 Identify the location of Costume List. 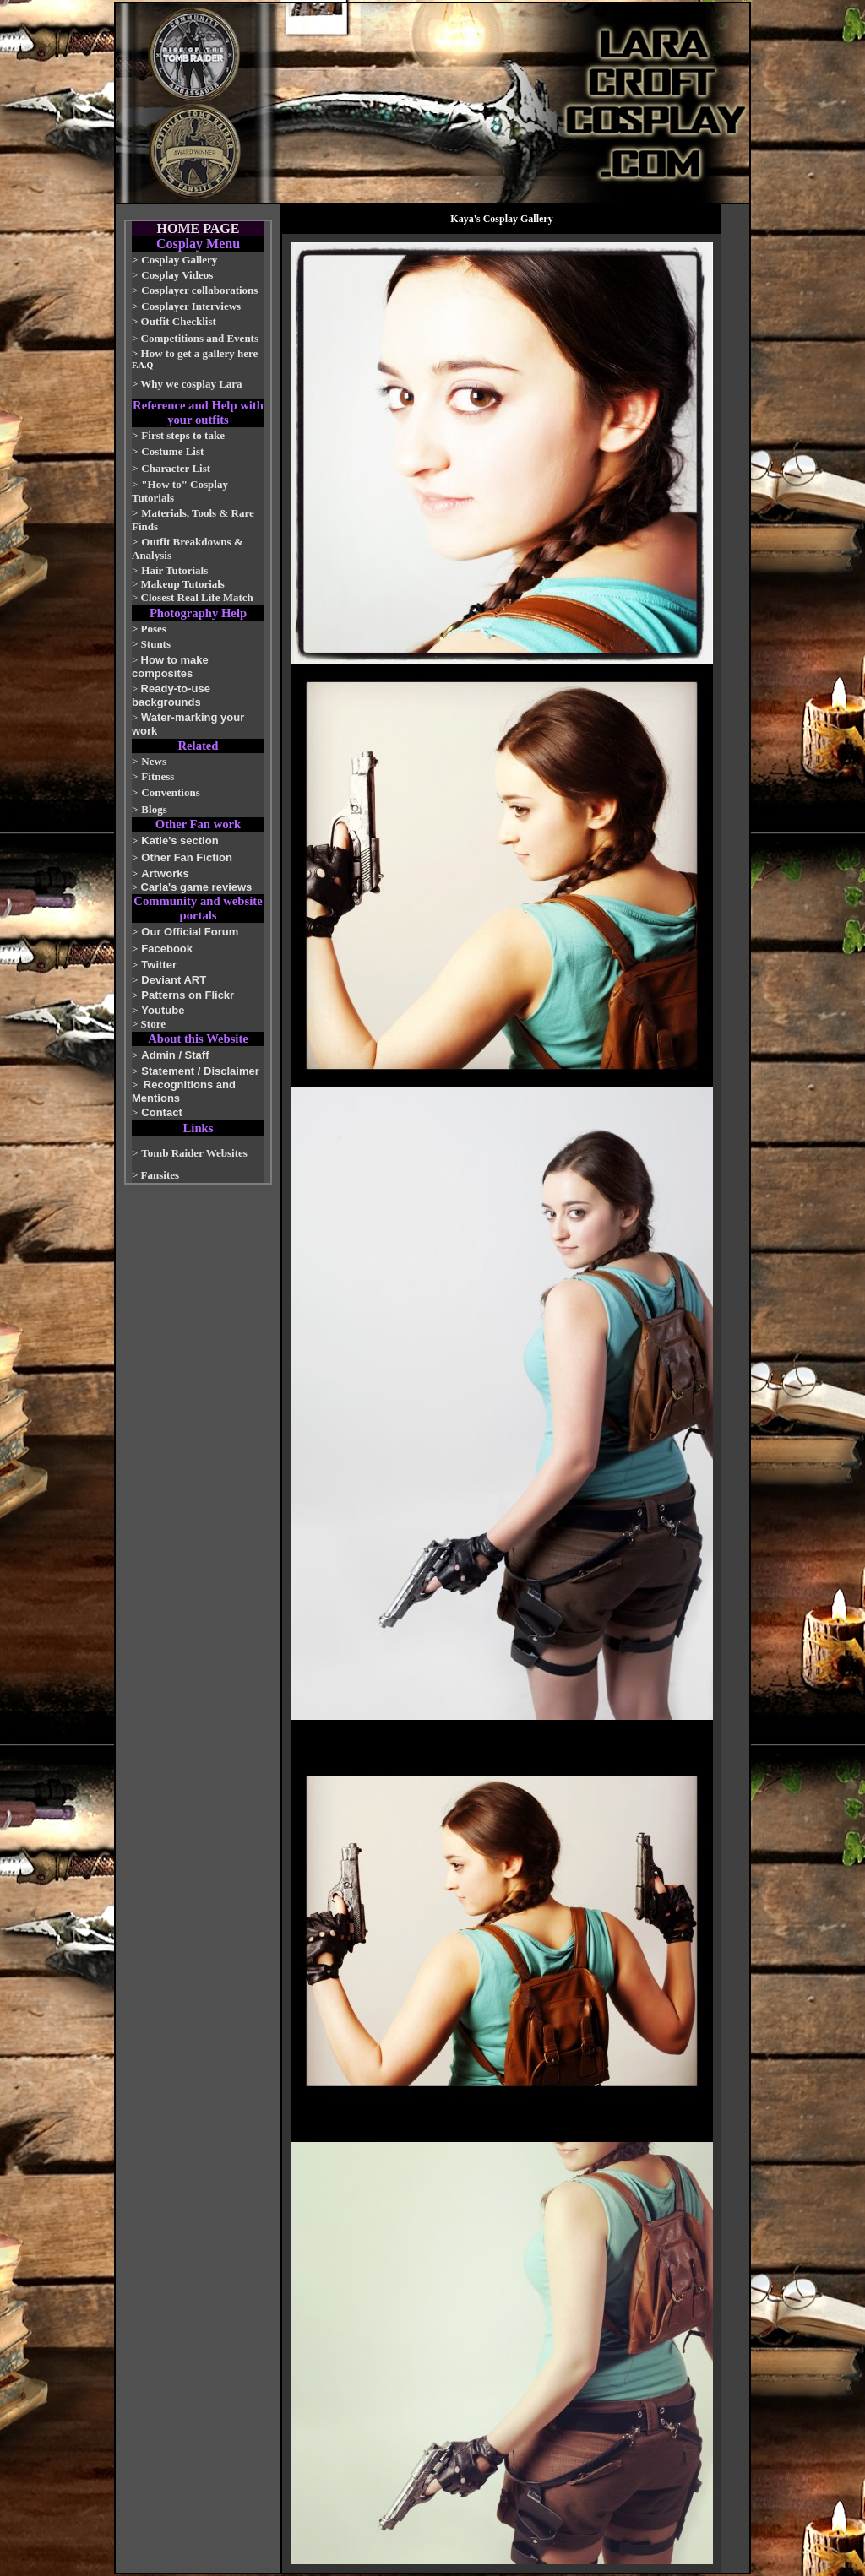
(172, 451).